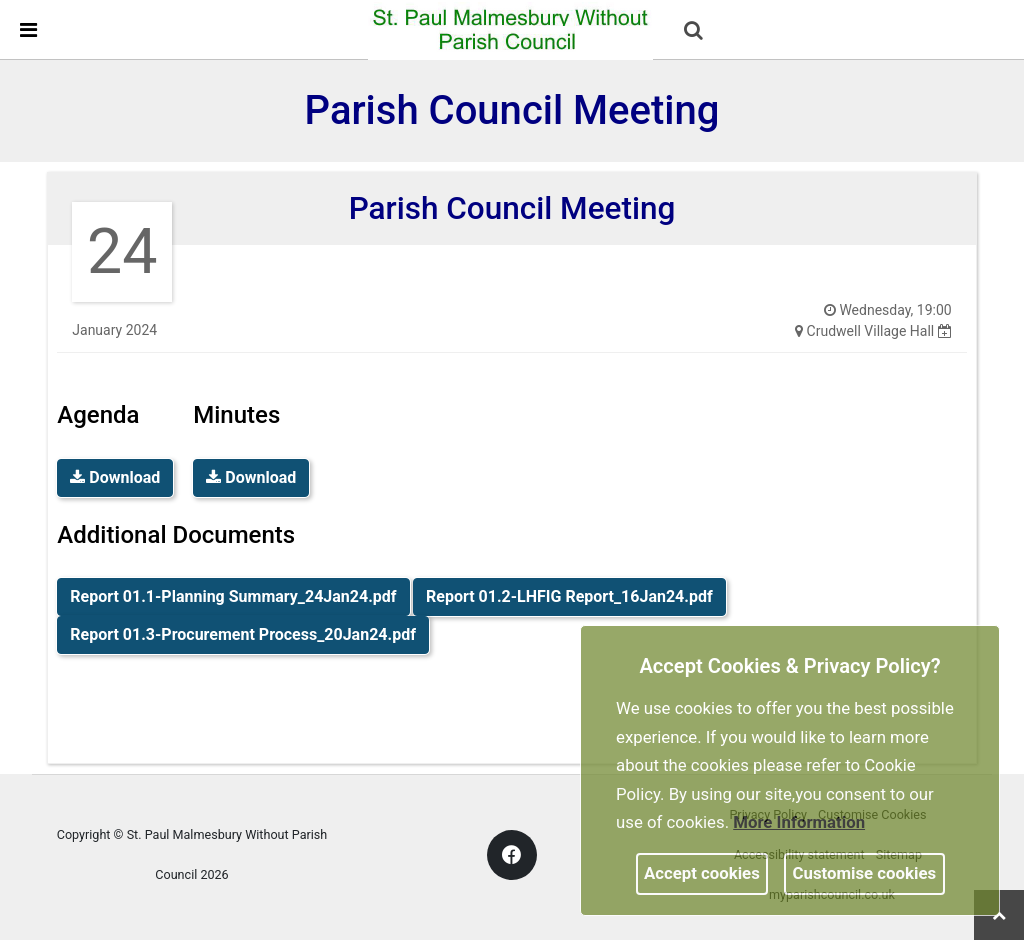  I want to click on Report 01.1-Planning Summary_24Jan24.pdf [link], so click(233, 596).